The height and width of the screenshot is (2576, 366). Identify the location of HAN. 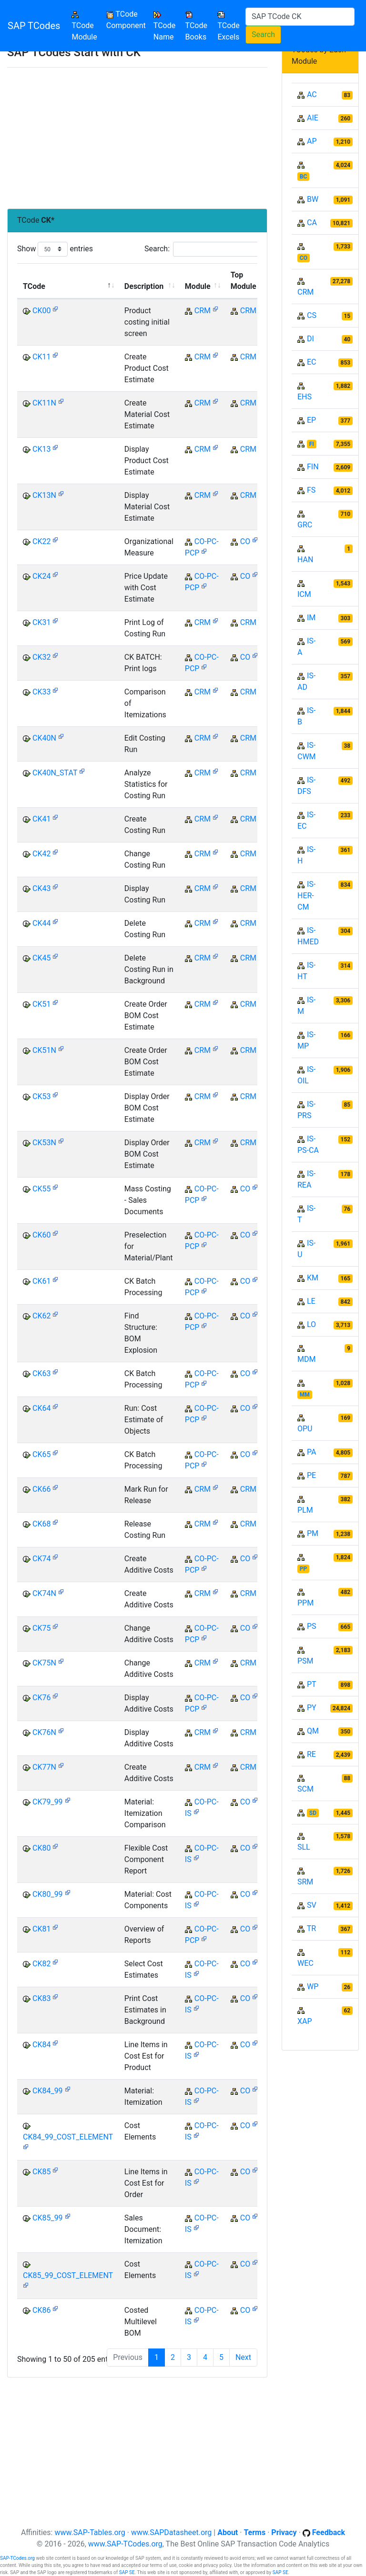
(305, 559).